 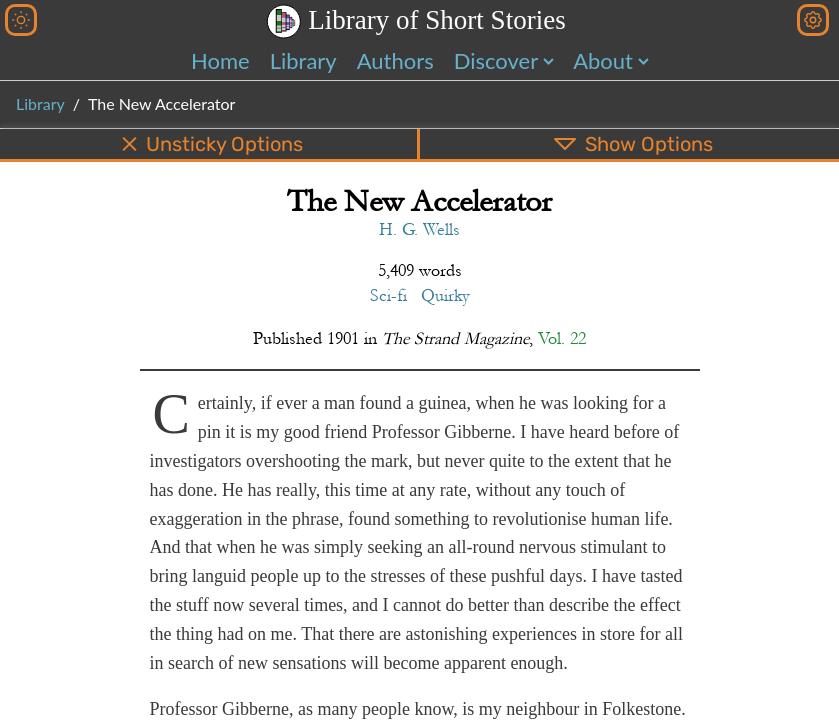 I want to click on Vol. 22, so click(x=562, y=338).